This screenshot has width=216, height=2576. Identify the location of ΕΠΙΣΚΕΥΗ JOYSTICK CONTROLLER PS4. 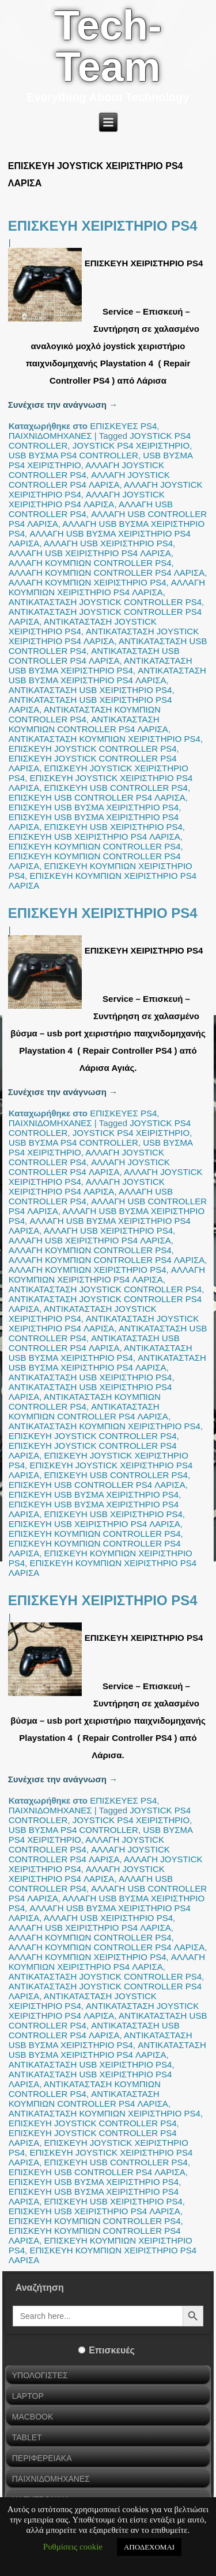
(93, 748).